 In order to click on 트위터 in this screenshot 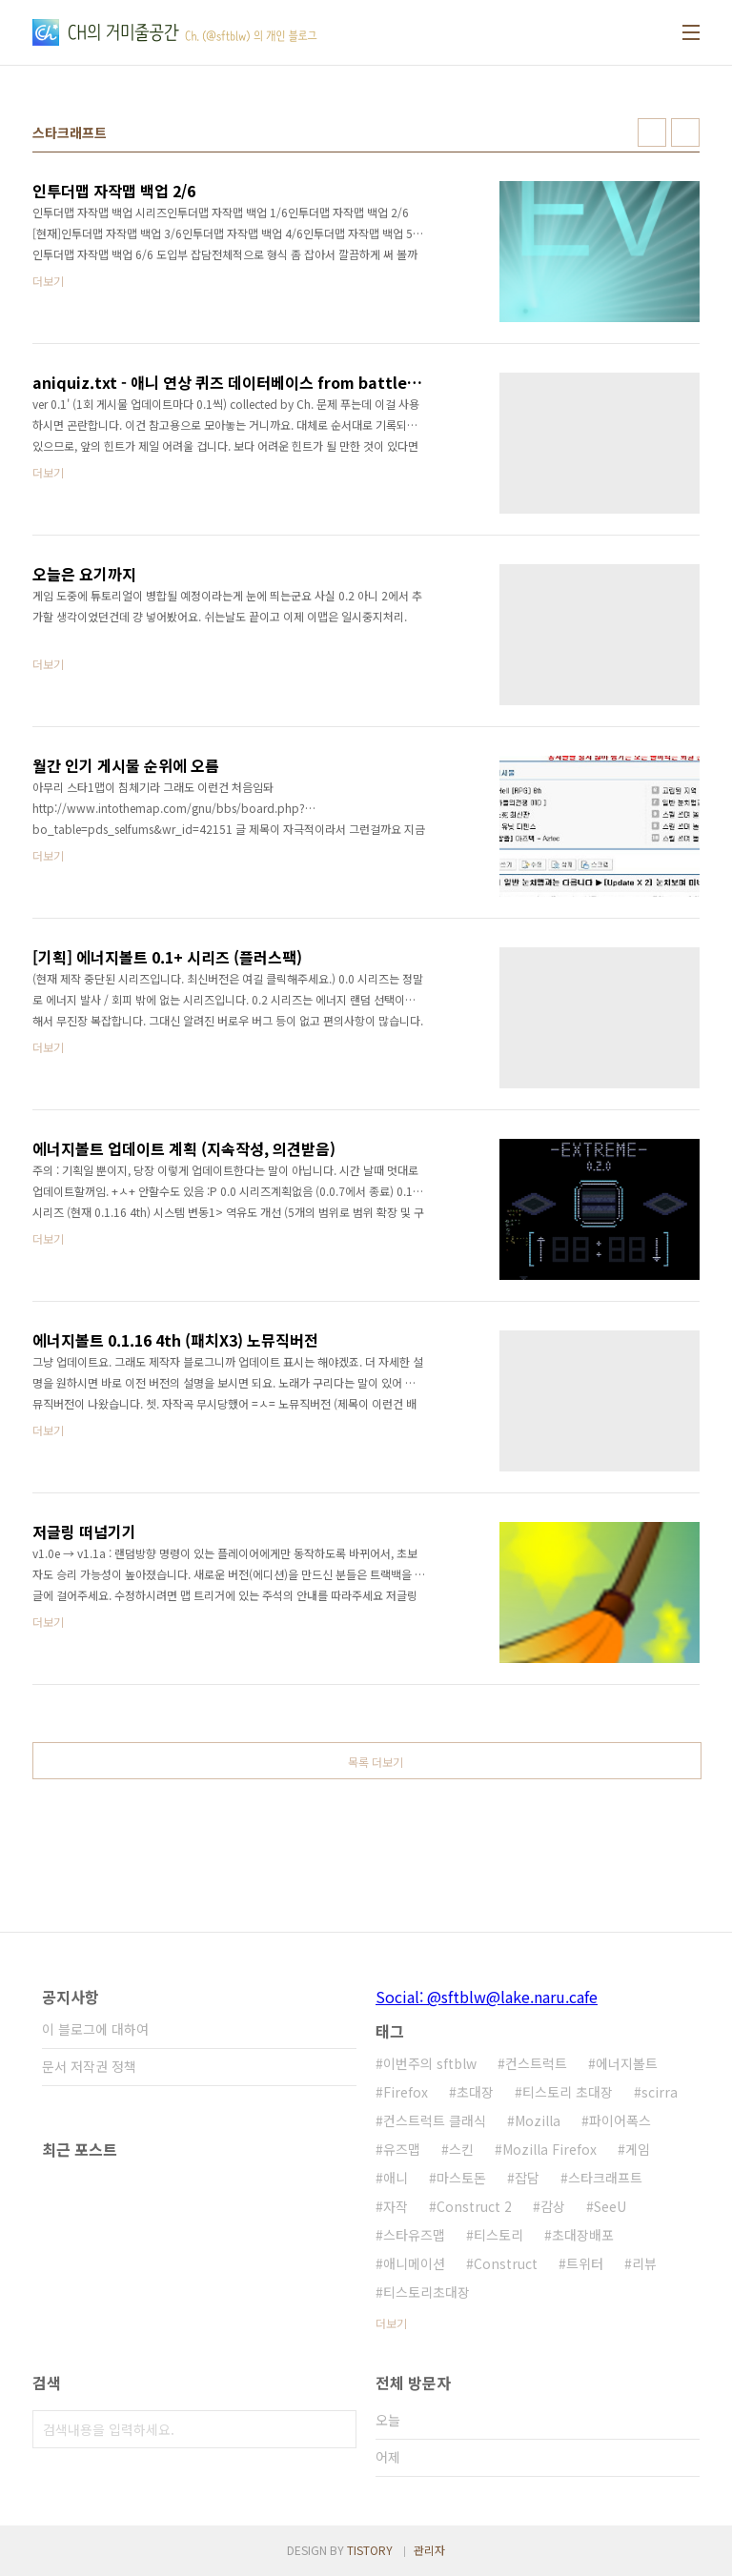, I will do `click(584, 2263)`.